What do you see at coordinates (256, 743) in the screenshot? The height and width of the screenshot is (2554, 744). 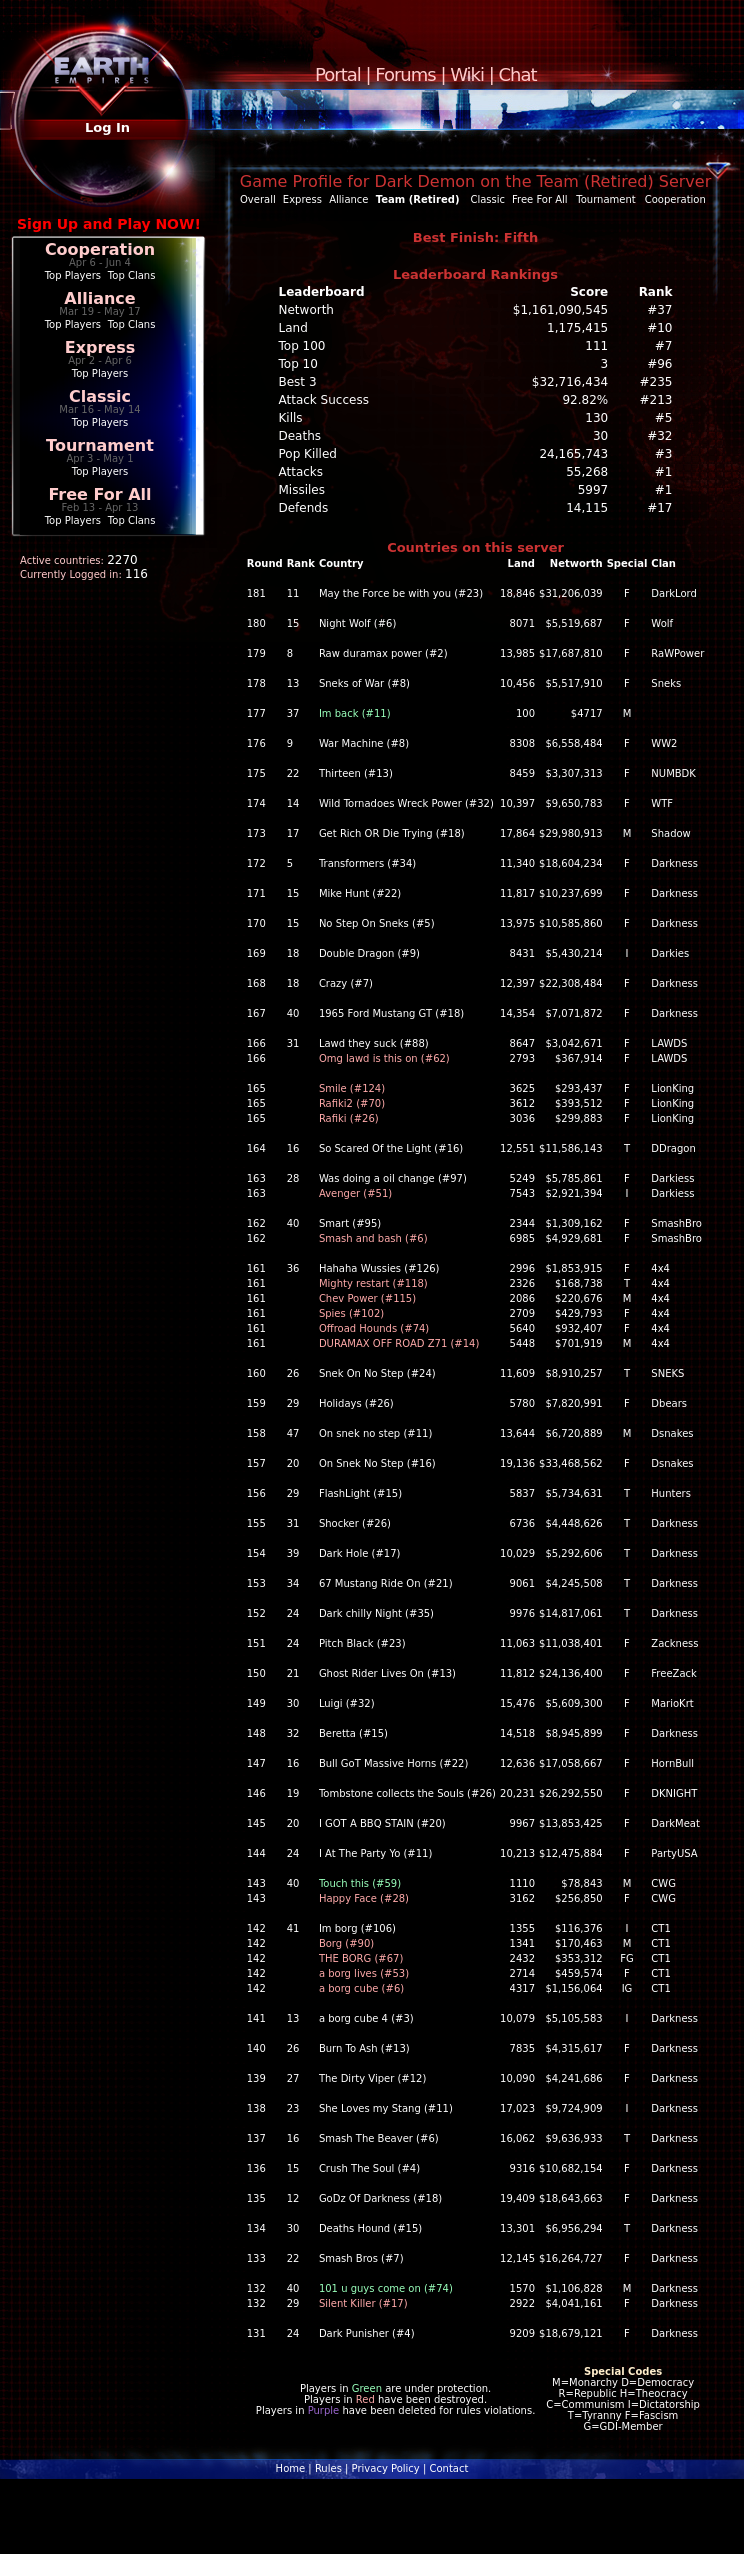 I see `176` at bounding box center [256, 743].